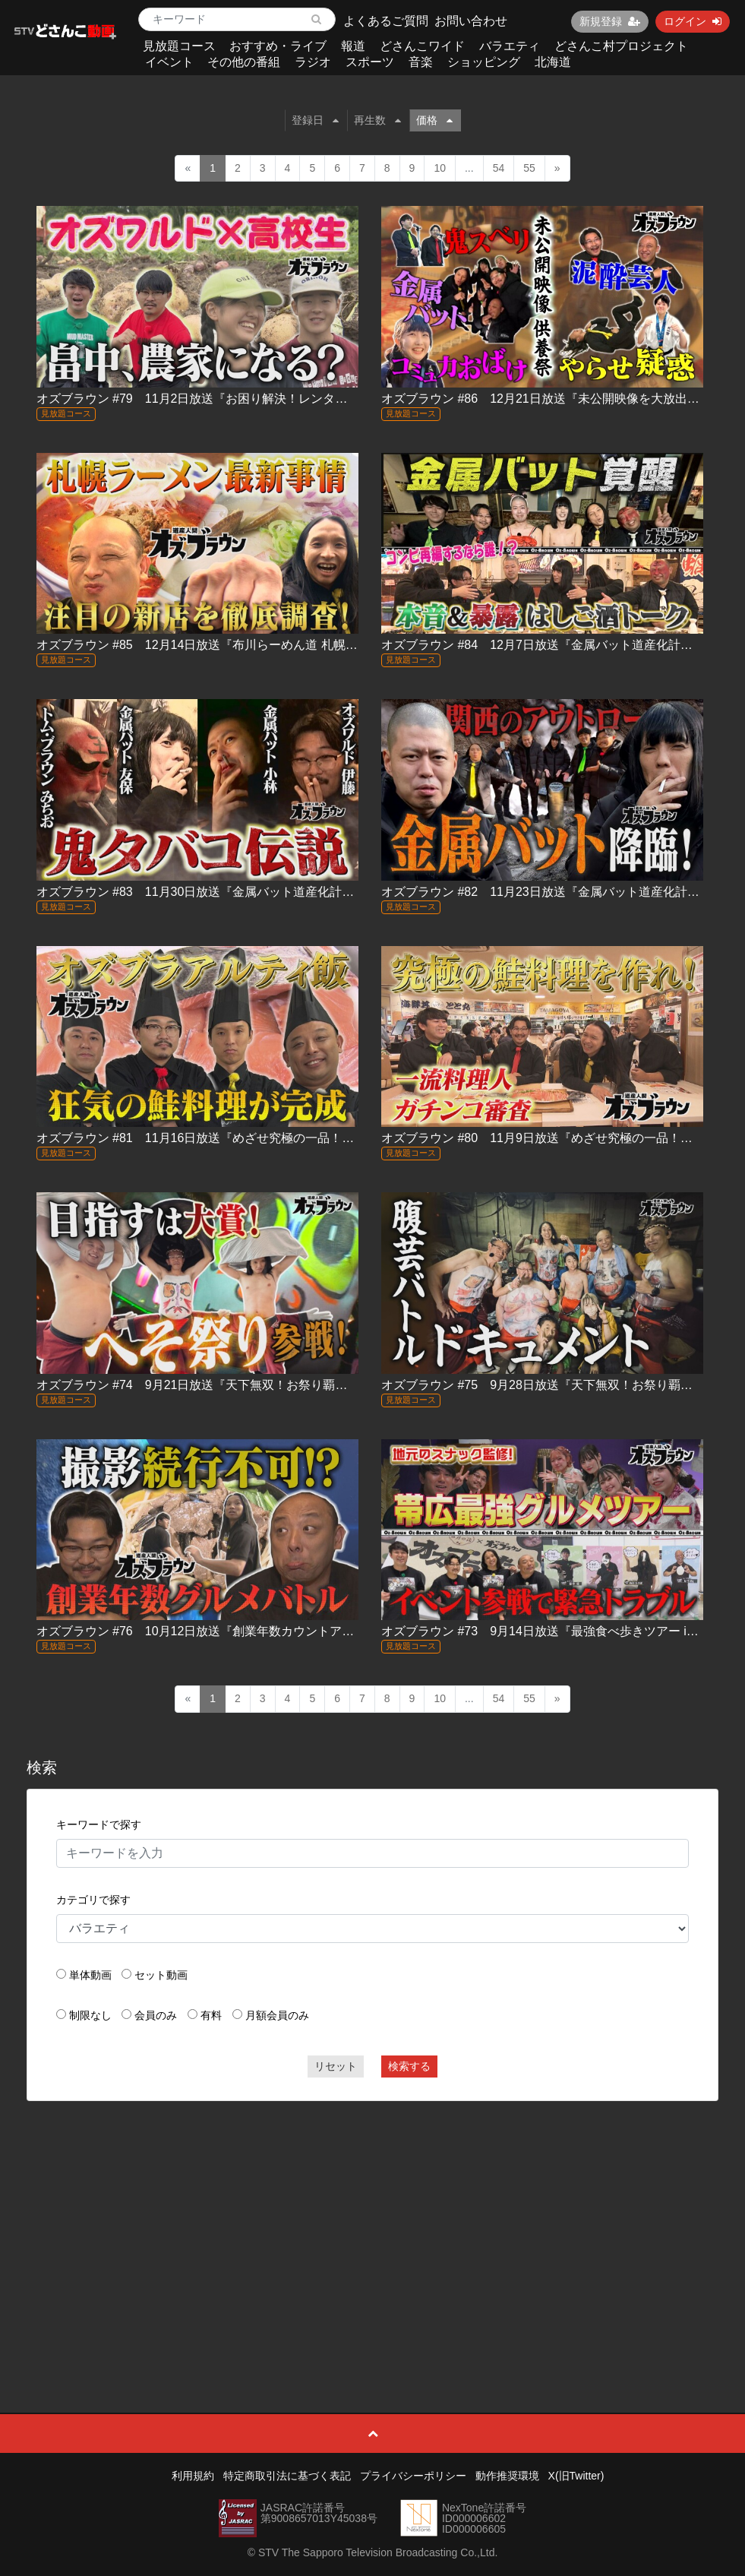 This screenshot has height=2576, width=745. Describe the element at coordinates (483, 61) in the screenshot. I see `ショッピング` at that location.